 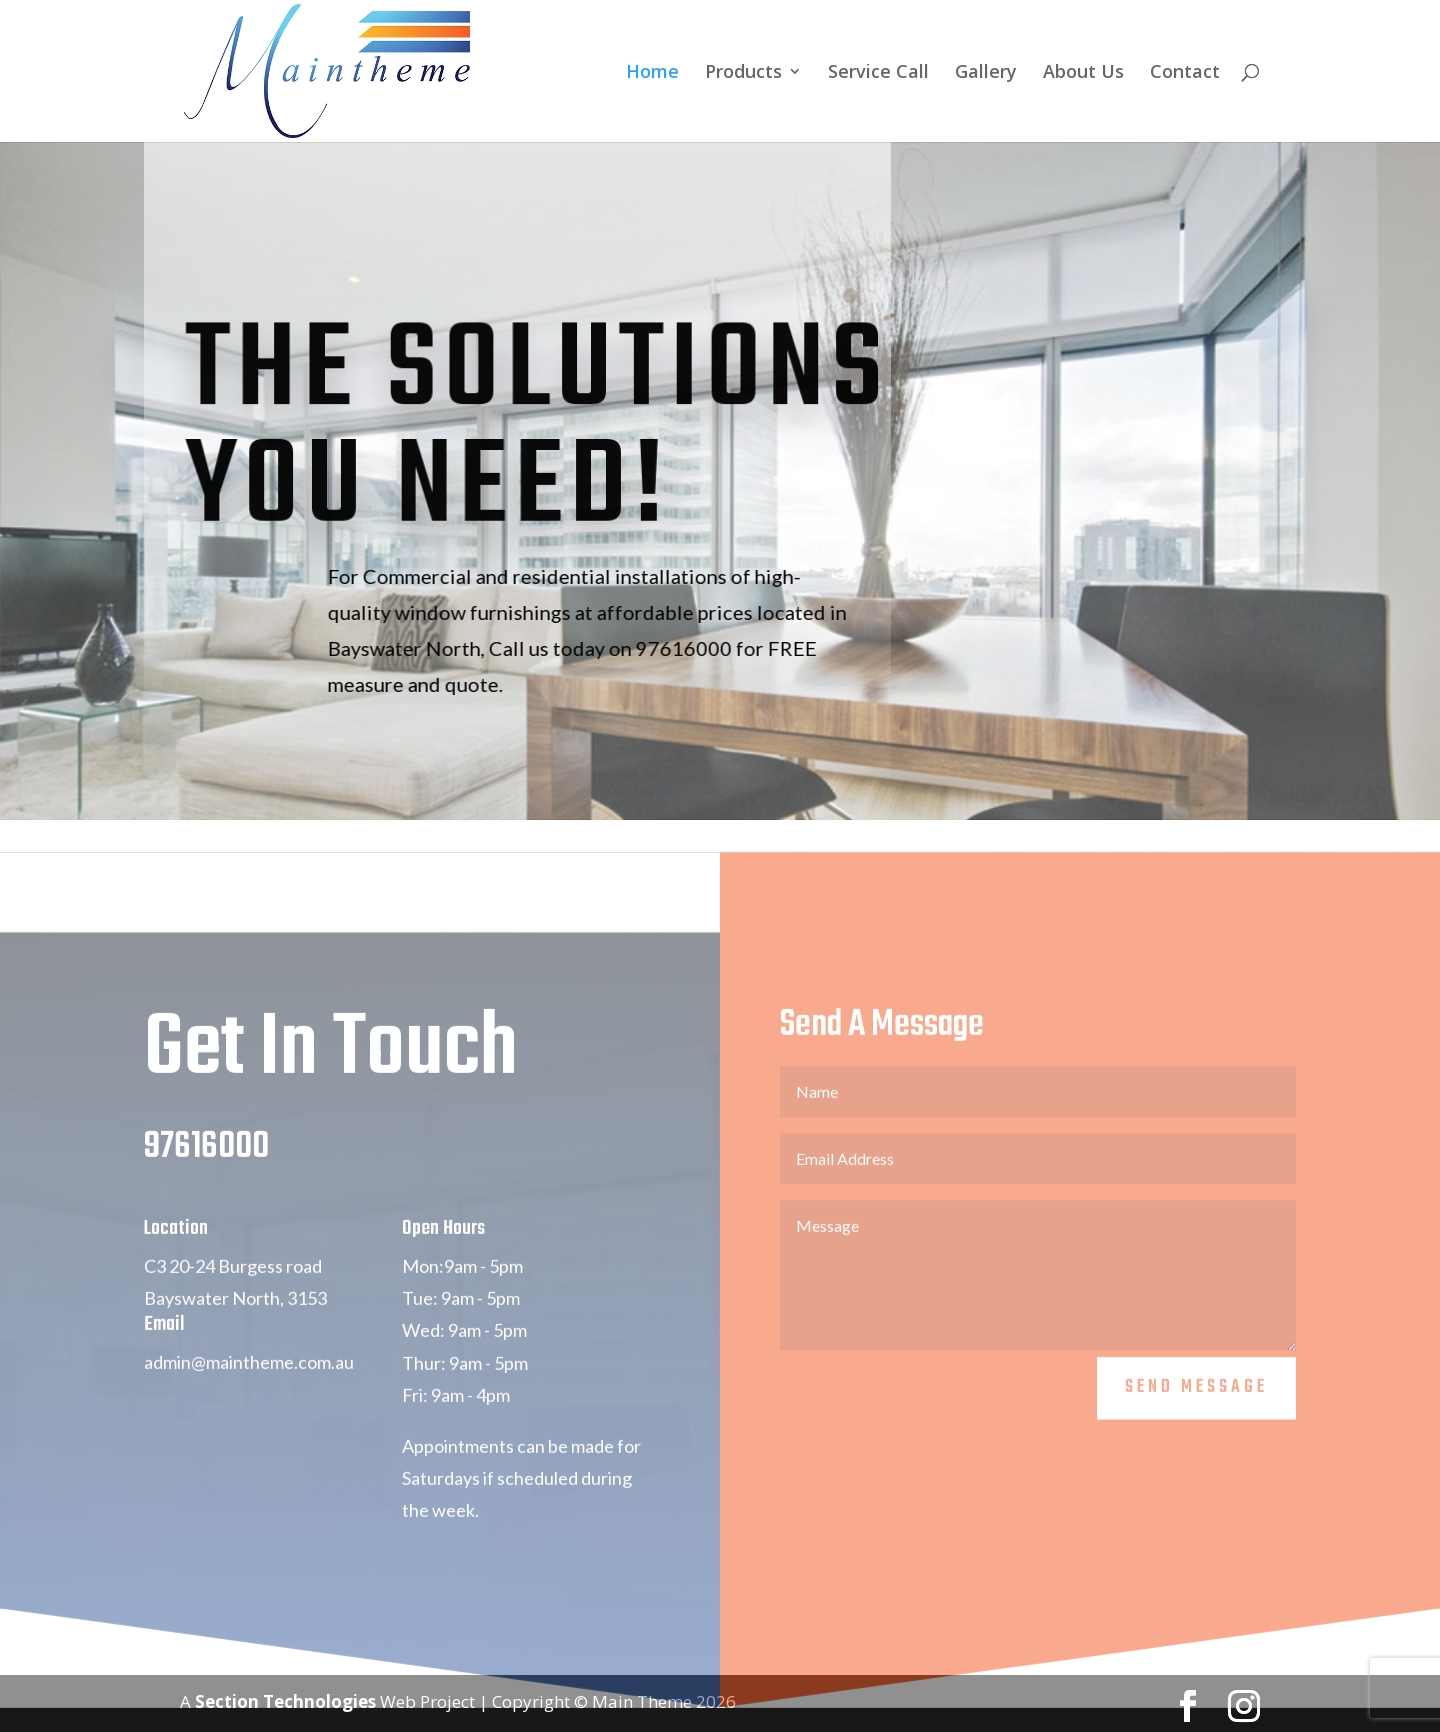 What do you see at coordinates (1185, 73) in the screenshot?
I see `Contact` at bounding box center [1185, 73].